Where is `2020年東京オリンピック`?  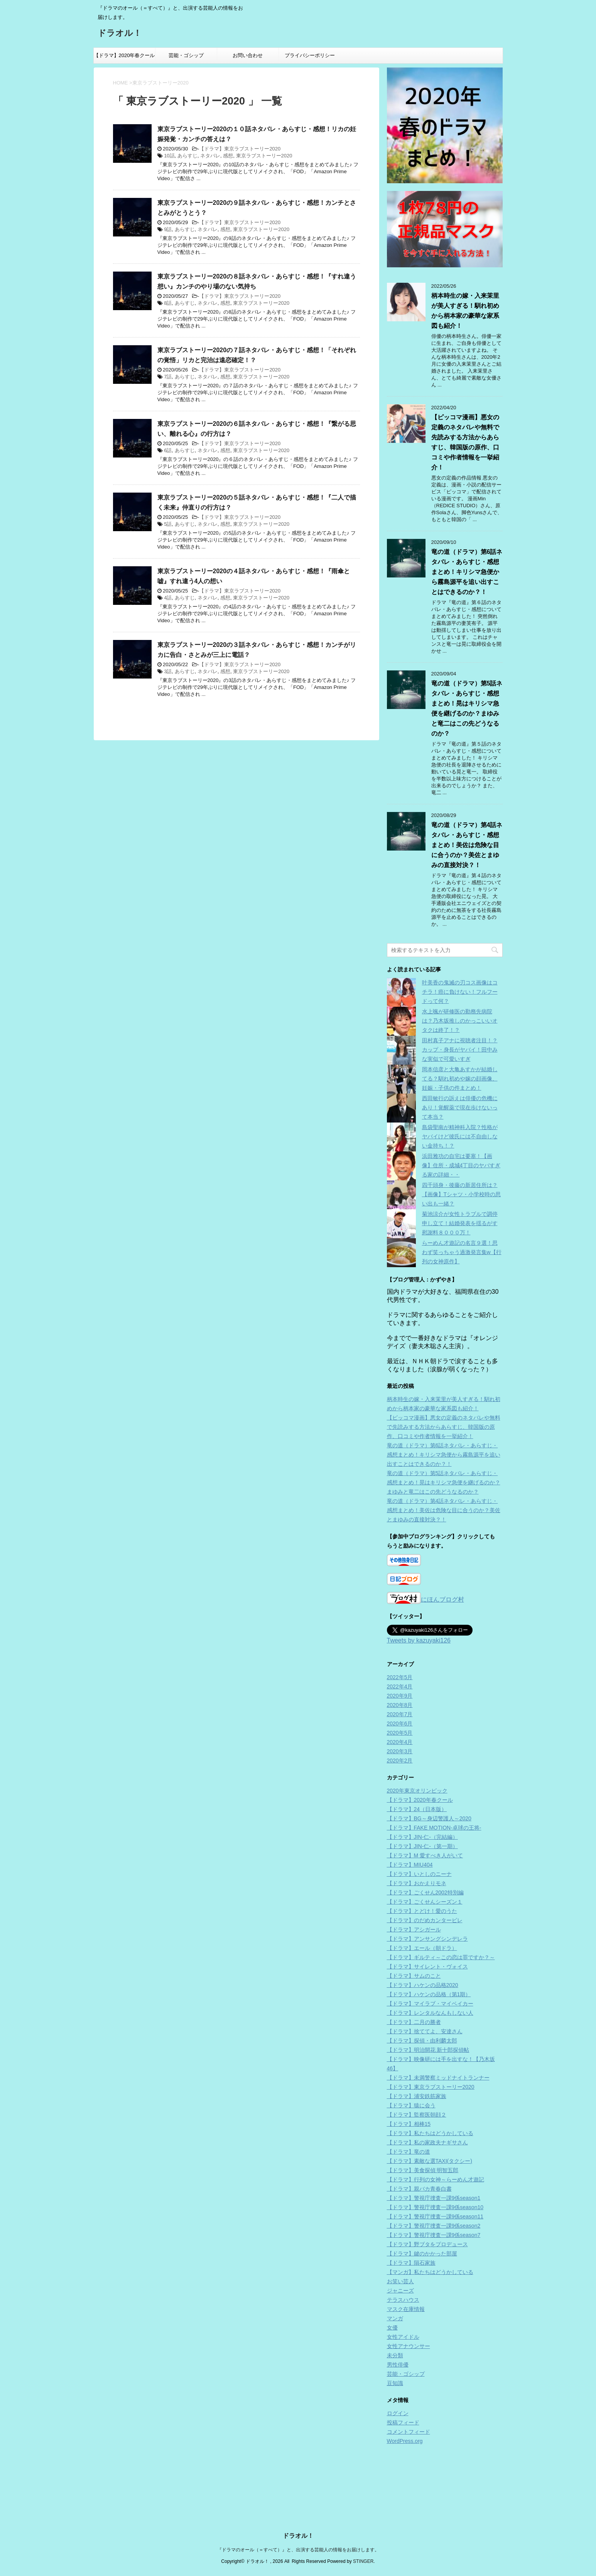 2020年東京オリンピック is located at coordinates (417, 1791).